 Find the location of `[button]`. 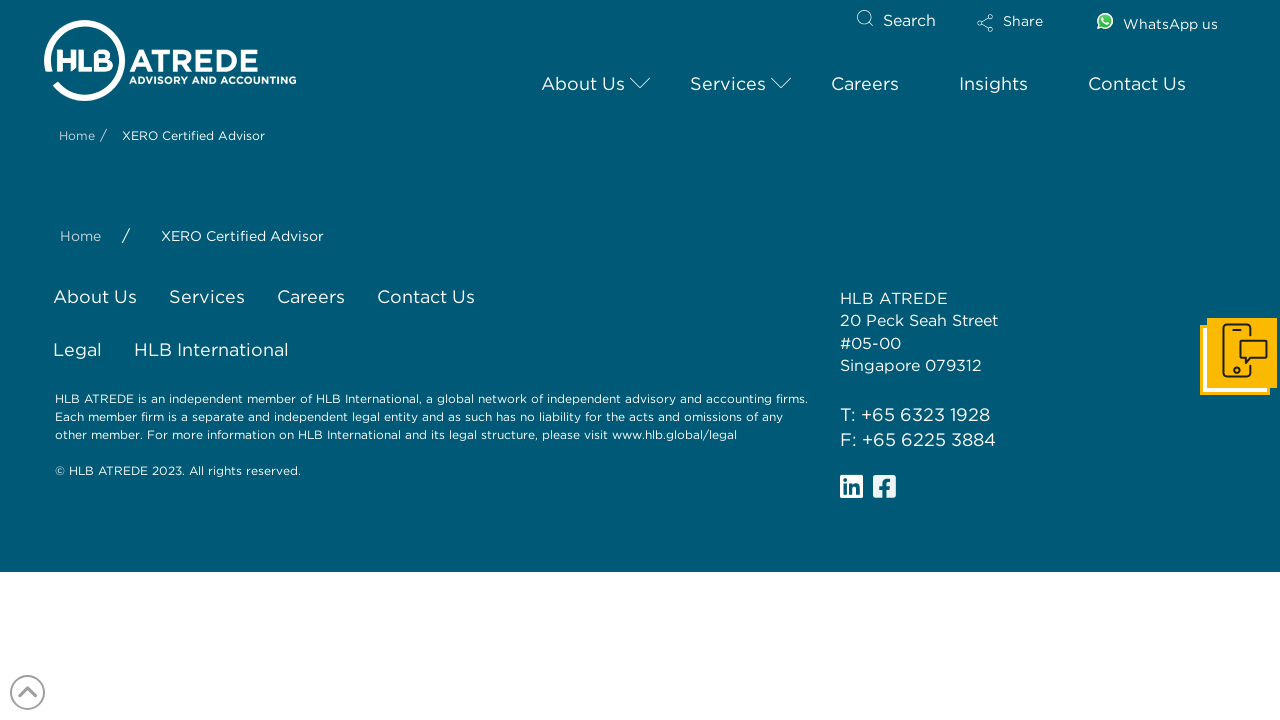

[button] is located at coordinates (1027, 36).